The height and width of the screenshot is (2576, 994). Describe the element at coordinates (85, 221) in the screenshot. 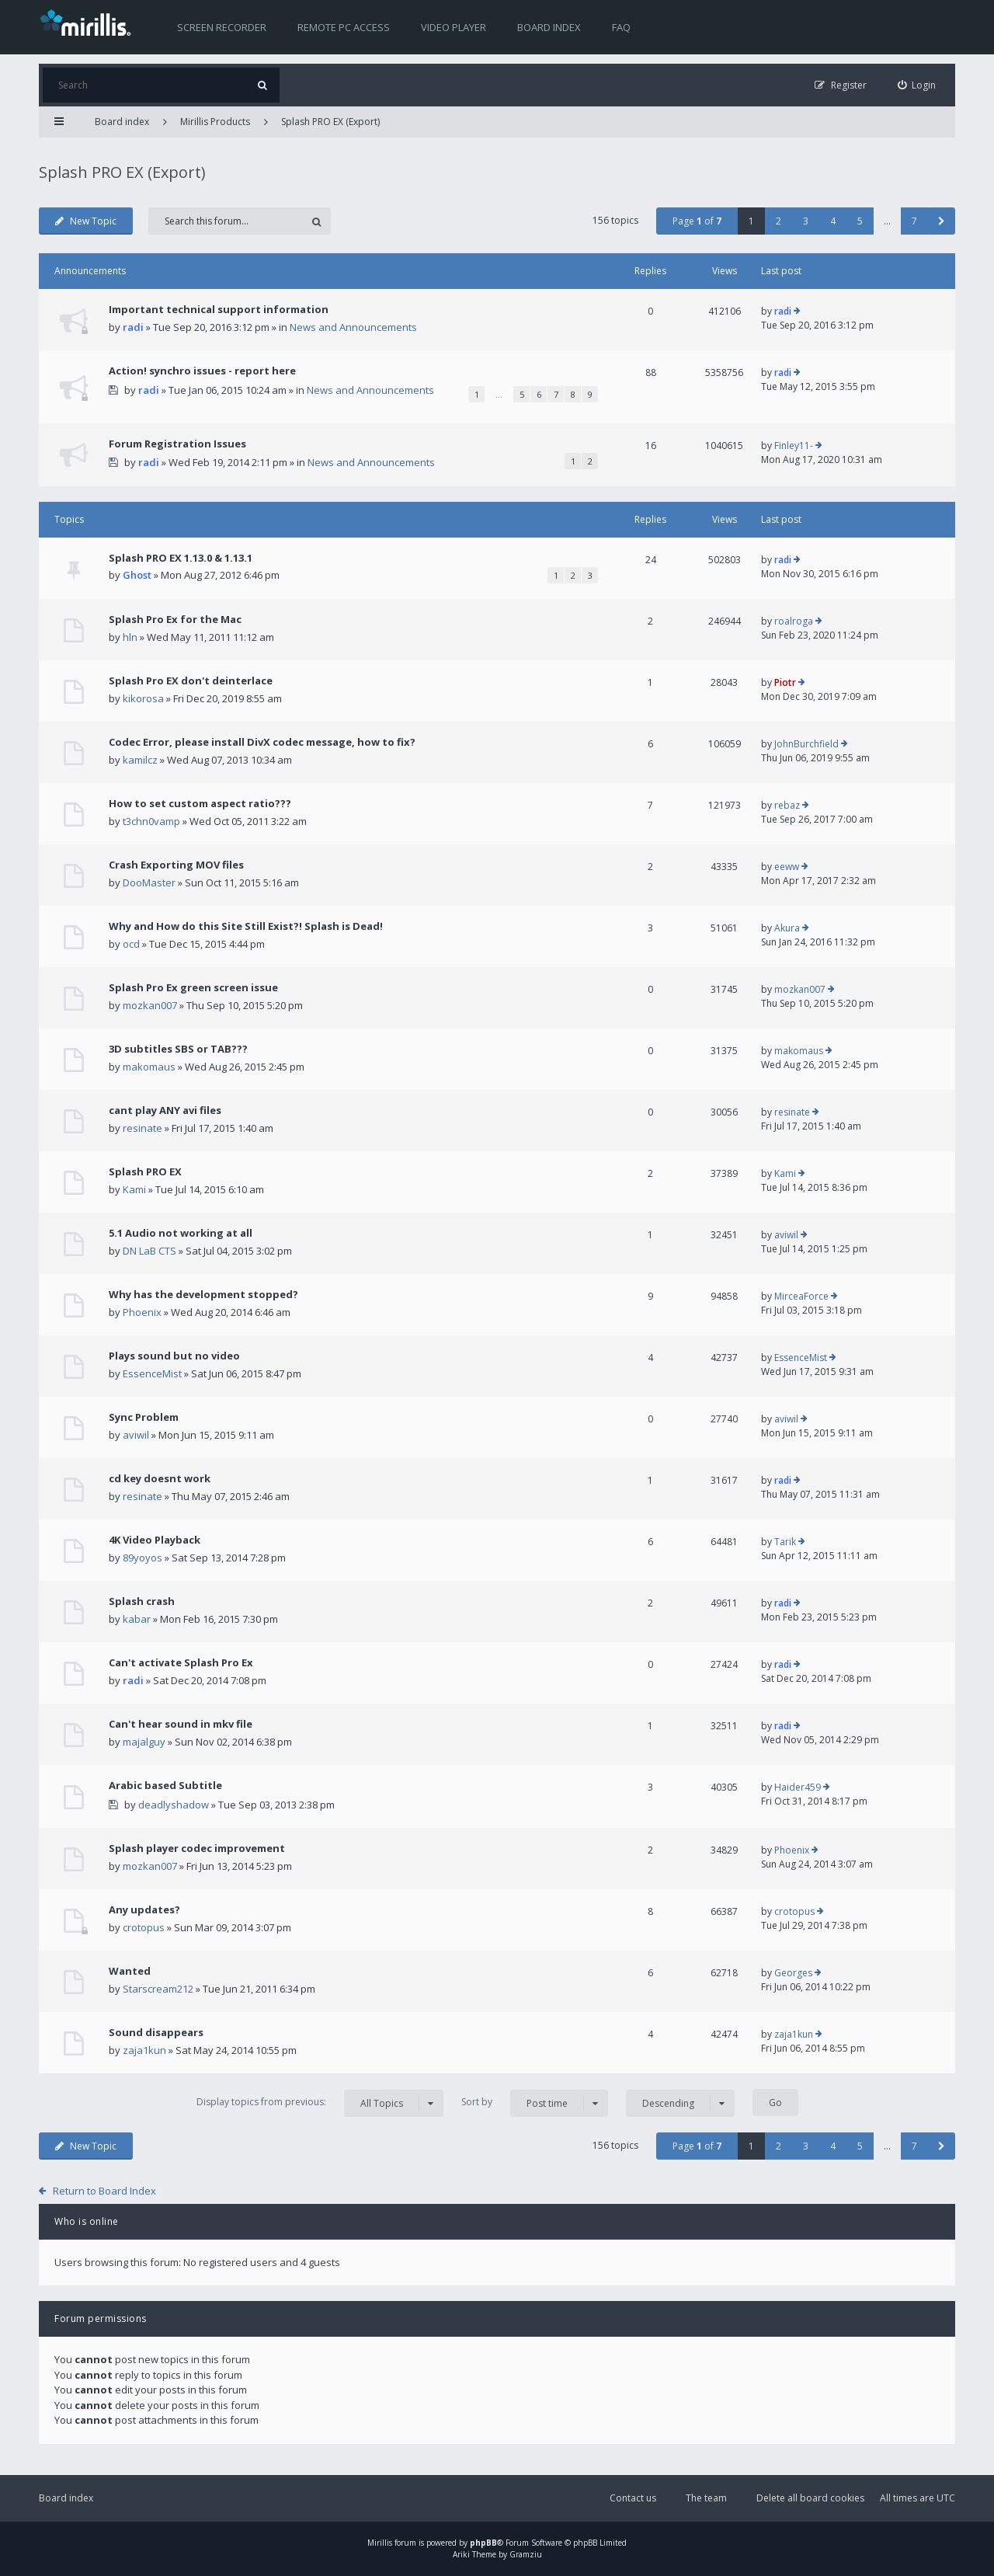

I see `New Topic` at that location.